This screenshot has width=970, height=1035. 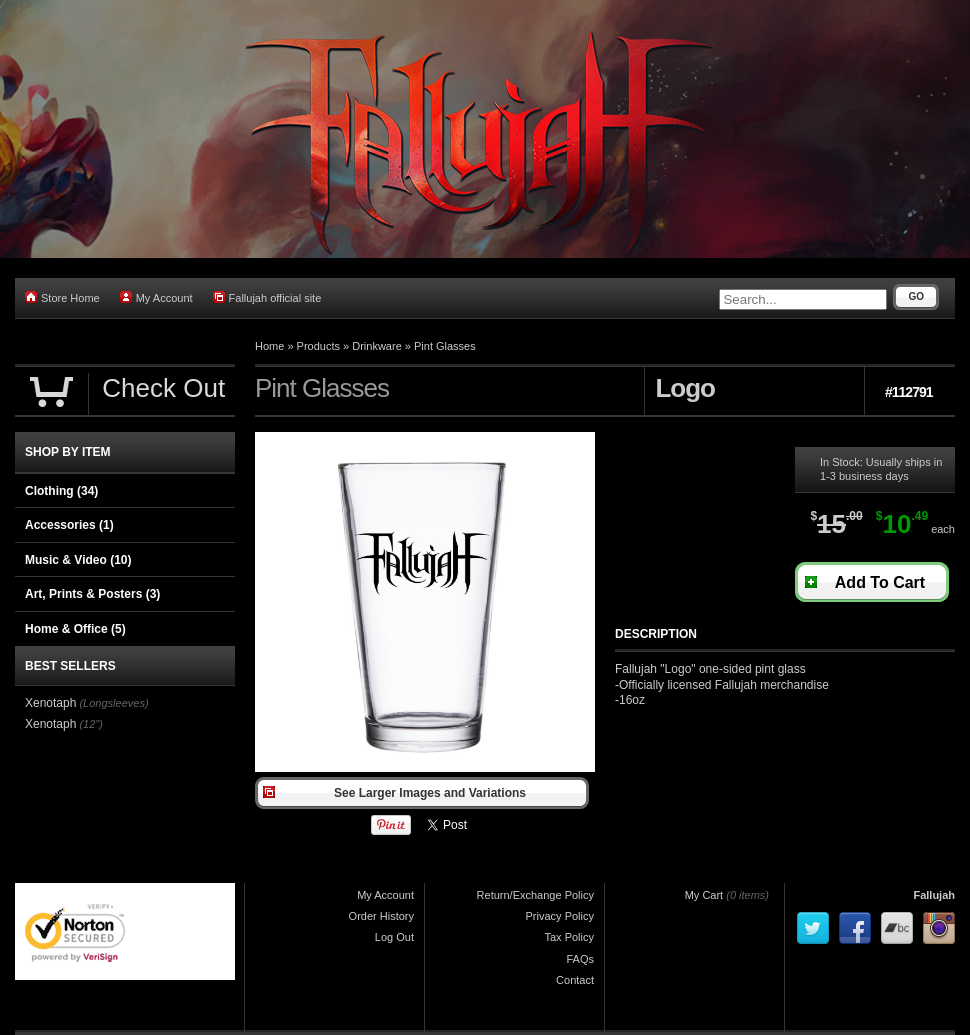 I want to click on Fallujah, so click(x=934, y=895).